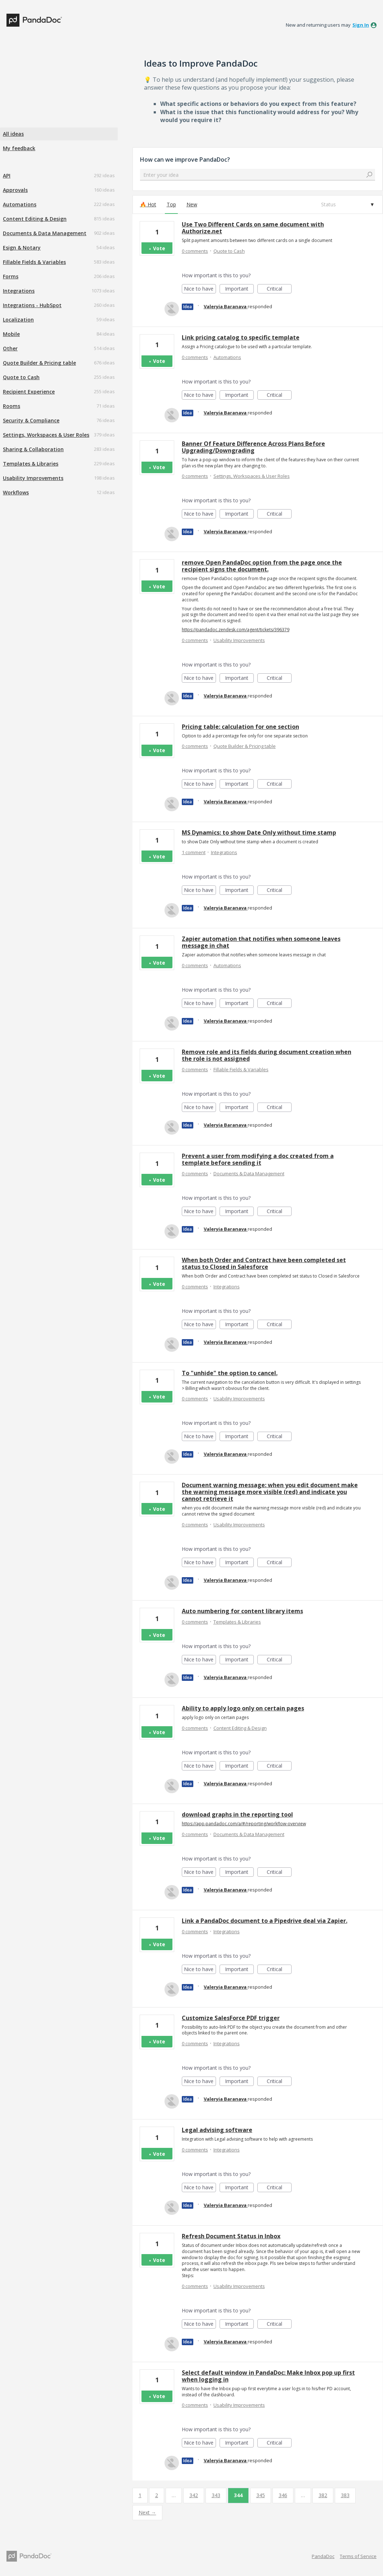 This screenshot has width=383, height=2576. I want to click on 342 [Page 342], so click(193, 2495).